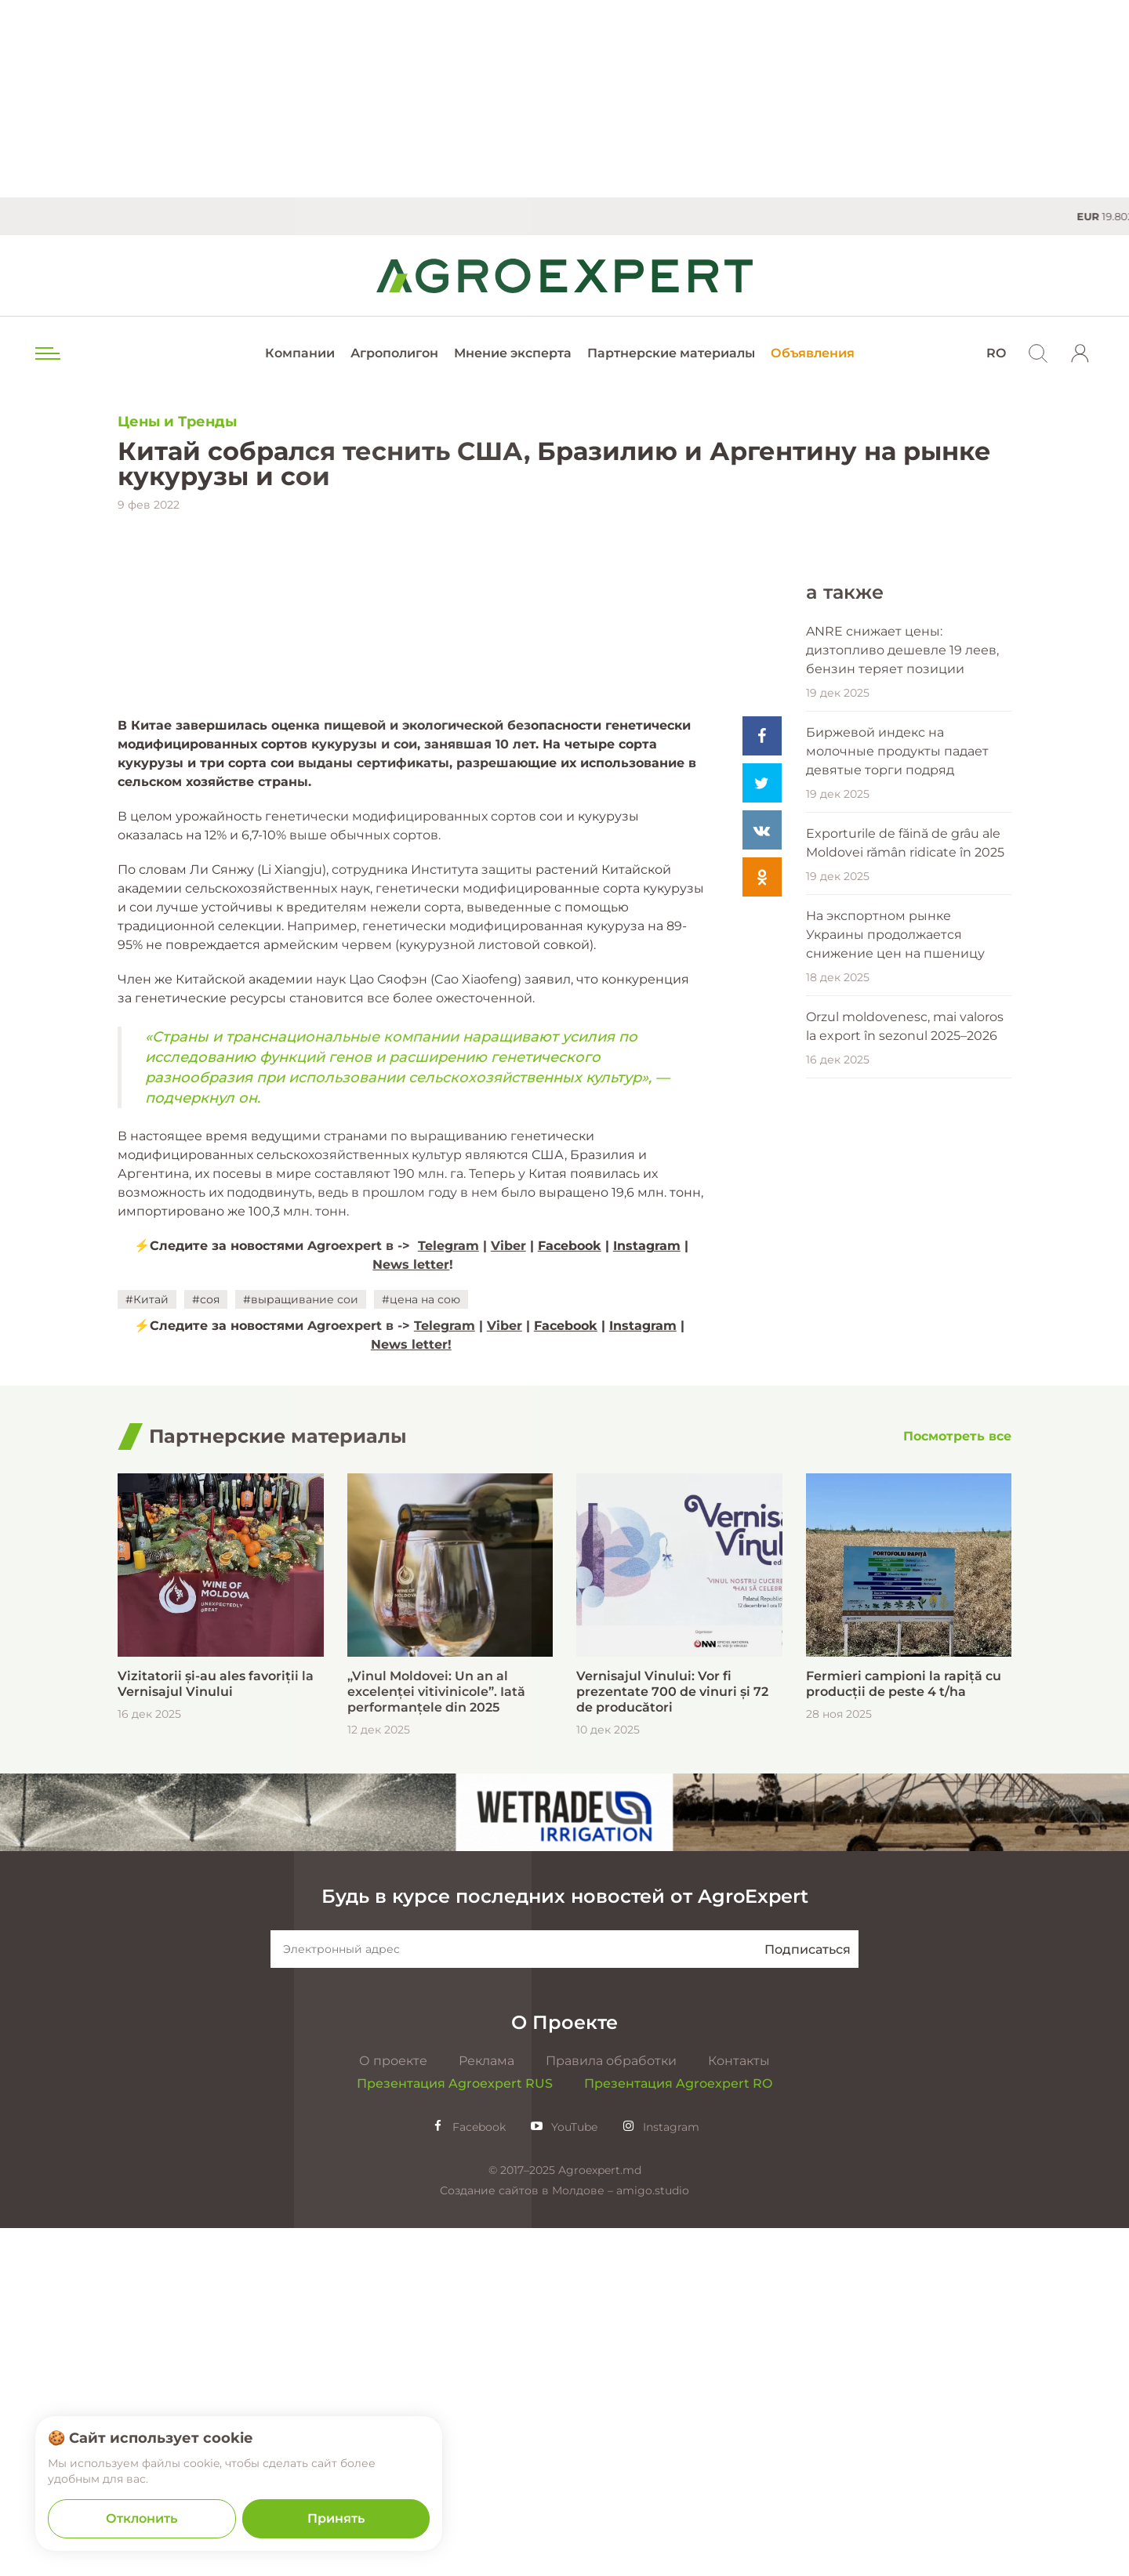  Describe the element at coordinates (996, 353) in the screenshot. I see `RO` at that location.